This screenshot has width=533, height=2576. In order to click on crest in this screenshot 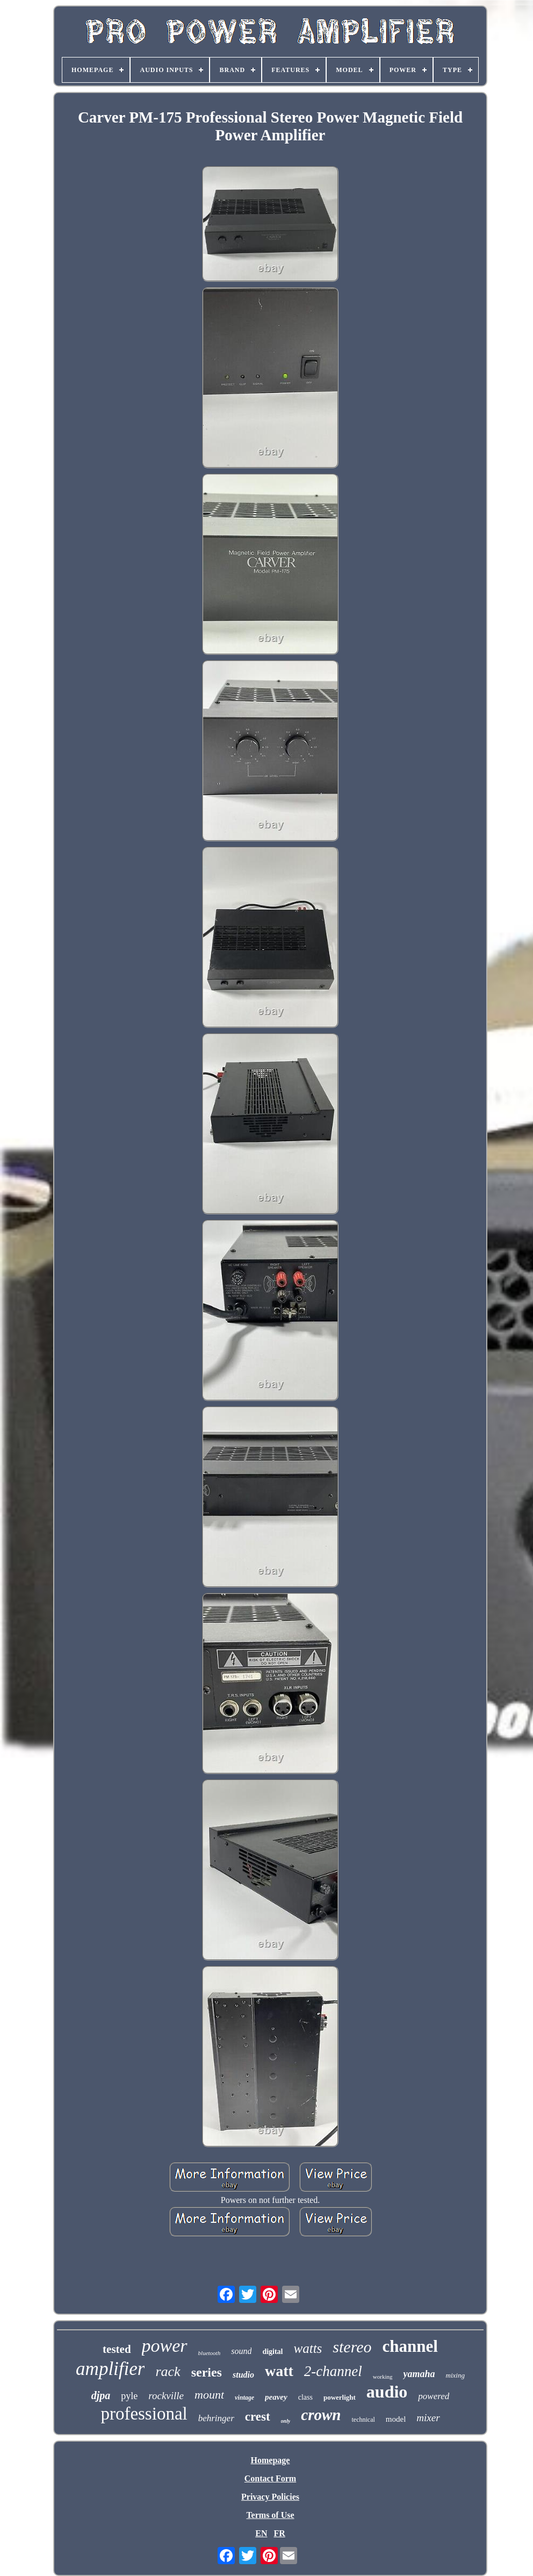, I will do `click(257, 2416)`.